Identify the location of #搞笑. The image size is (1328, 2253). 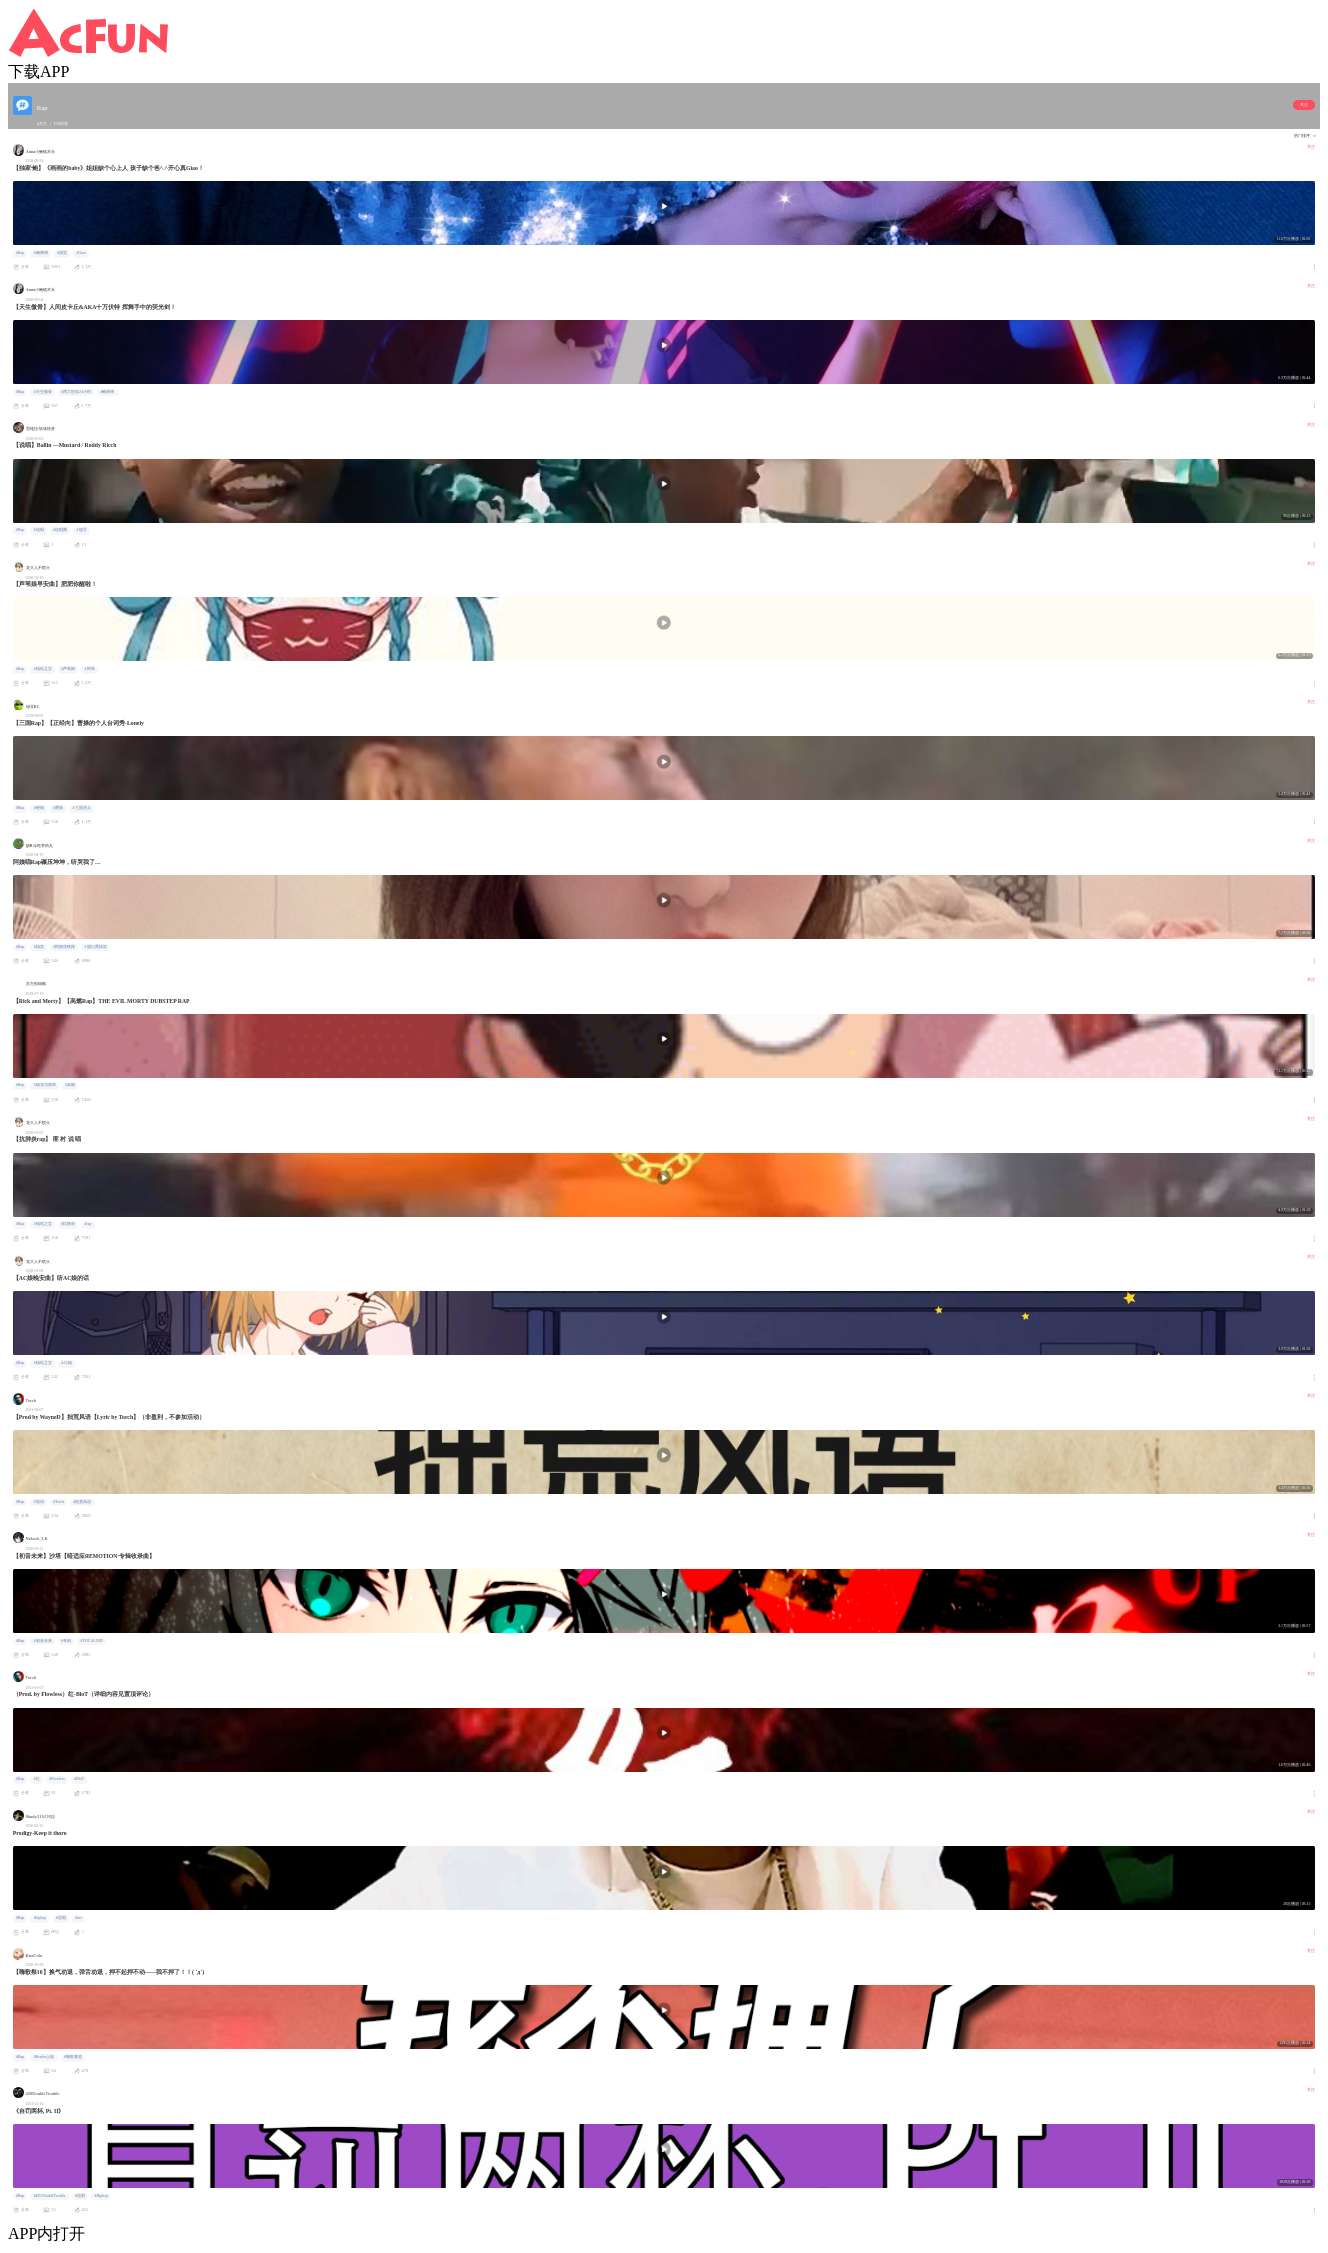
(62, 253).